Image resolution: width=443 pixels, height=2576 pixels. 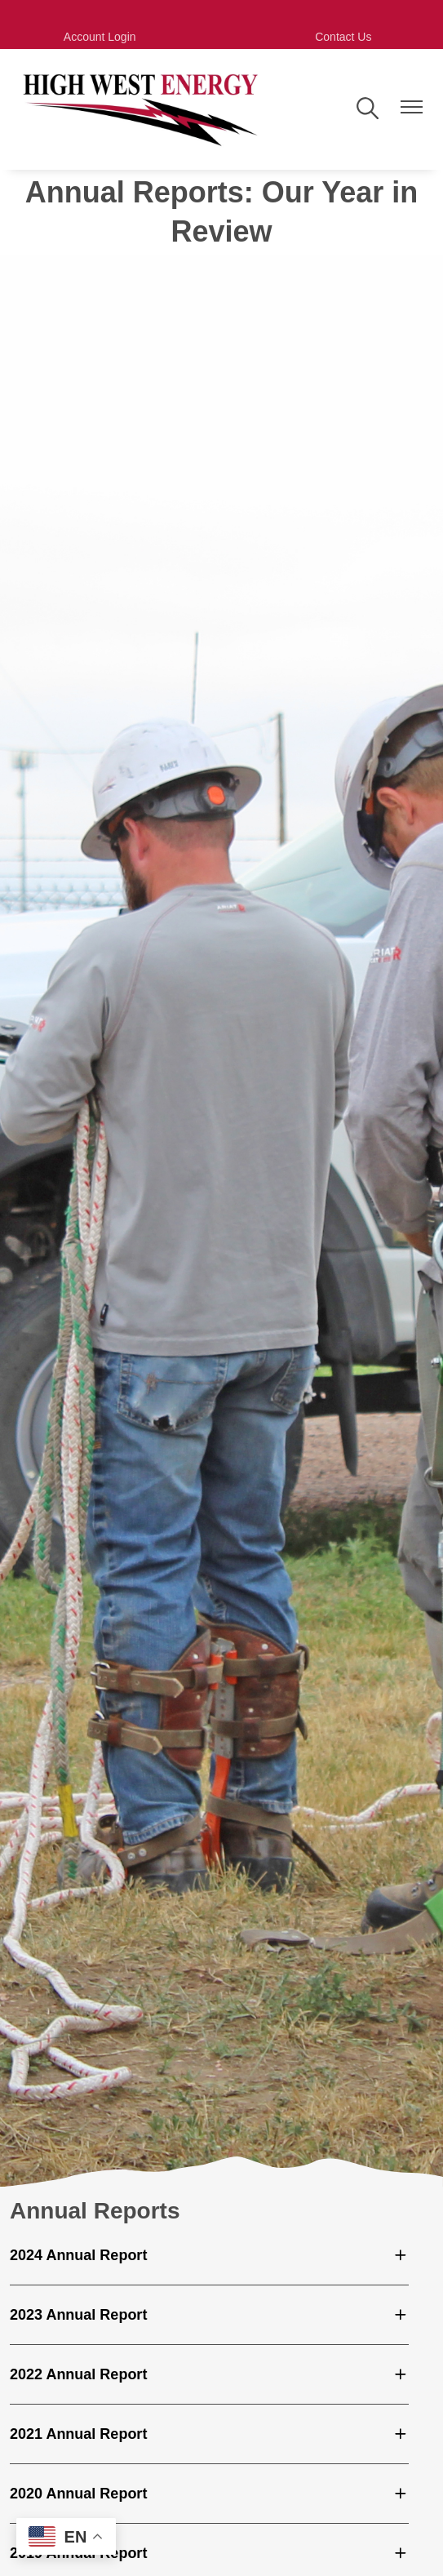 I want to click on [Expand 2023 Annual Report], so click(x=209, y=2314).